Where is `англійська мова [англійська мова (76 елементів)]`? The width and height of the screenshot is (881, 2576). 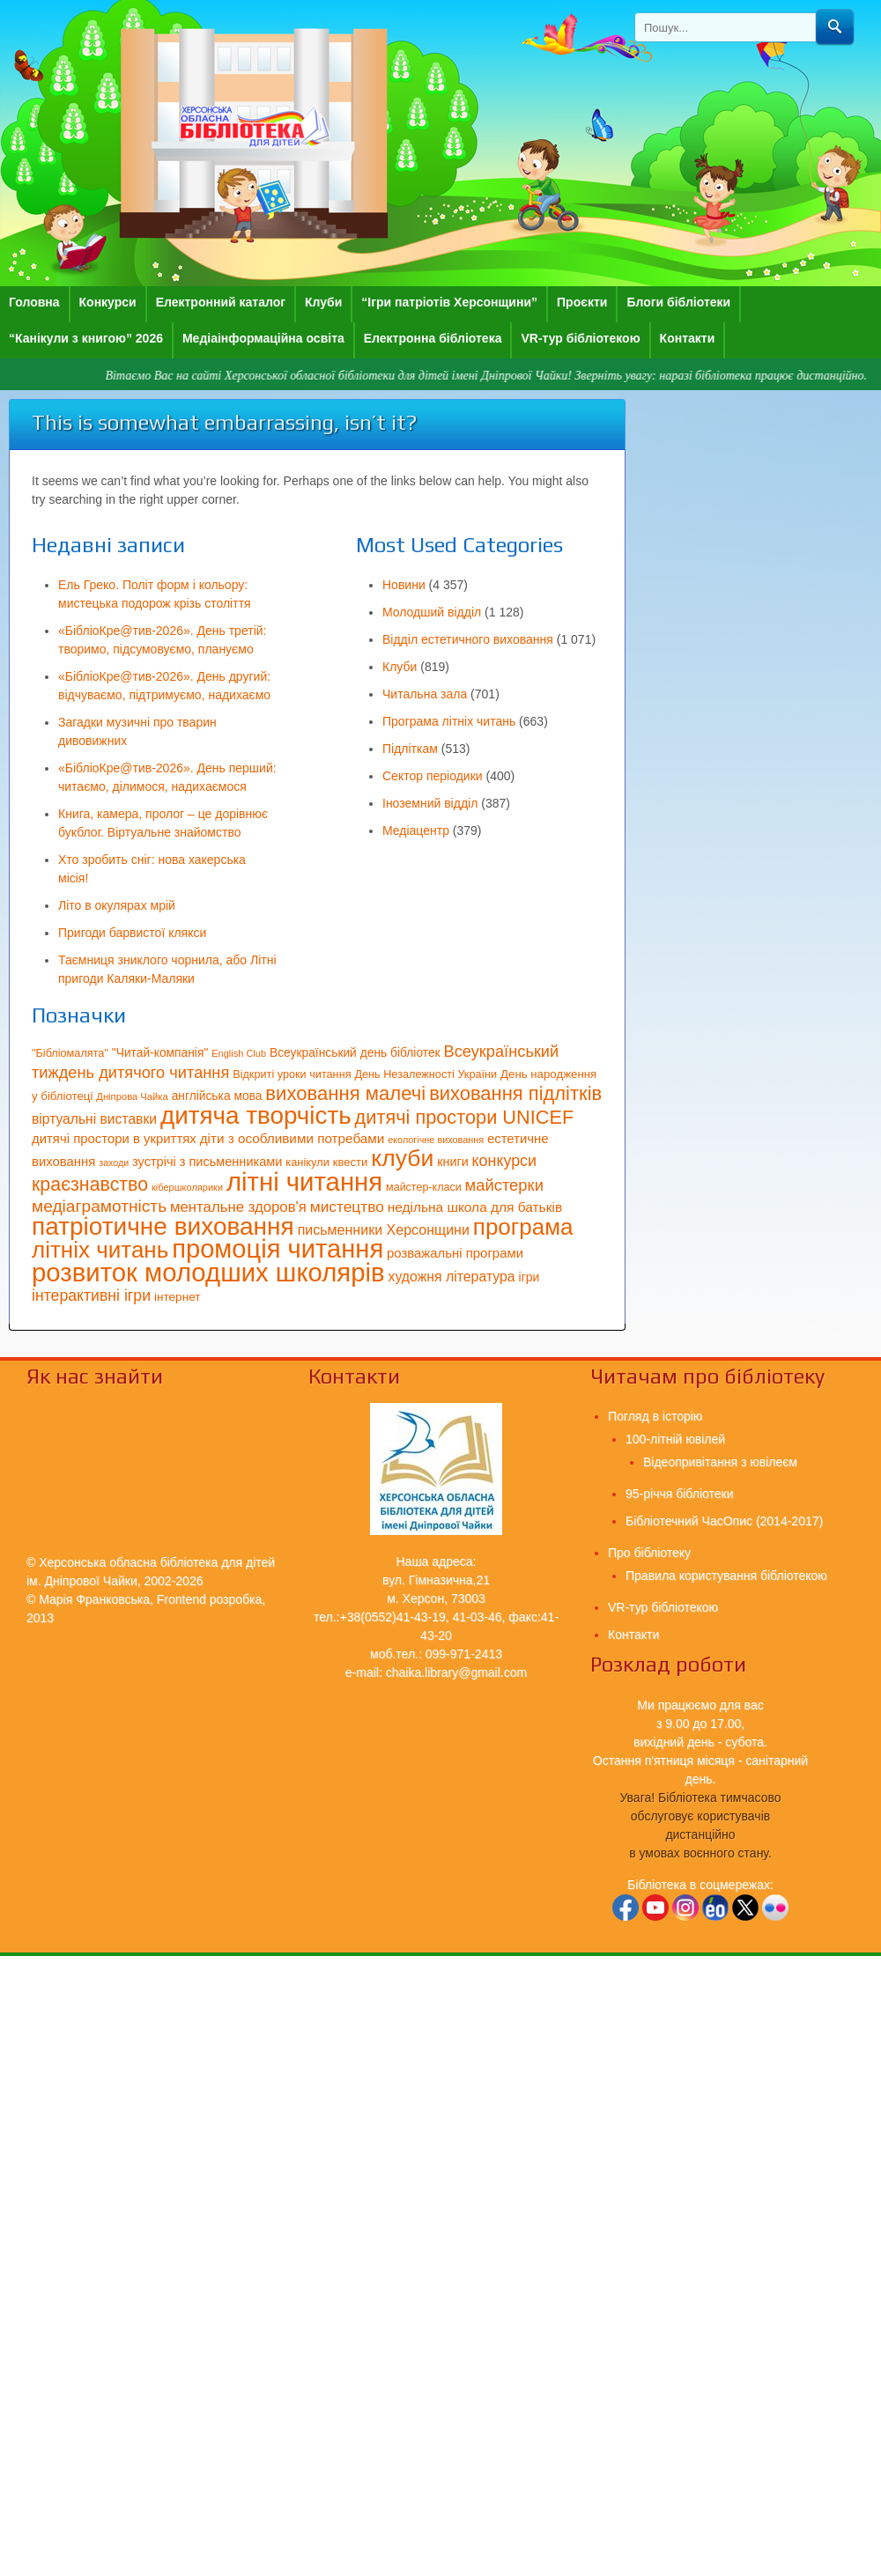 англійська мова [англійська мова (76 елементів)] is located at coordinates (217, 1096).